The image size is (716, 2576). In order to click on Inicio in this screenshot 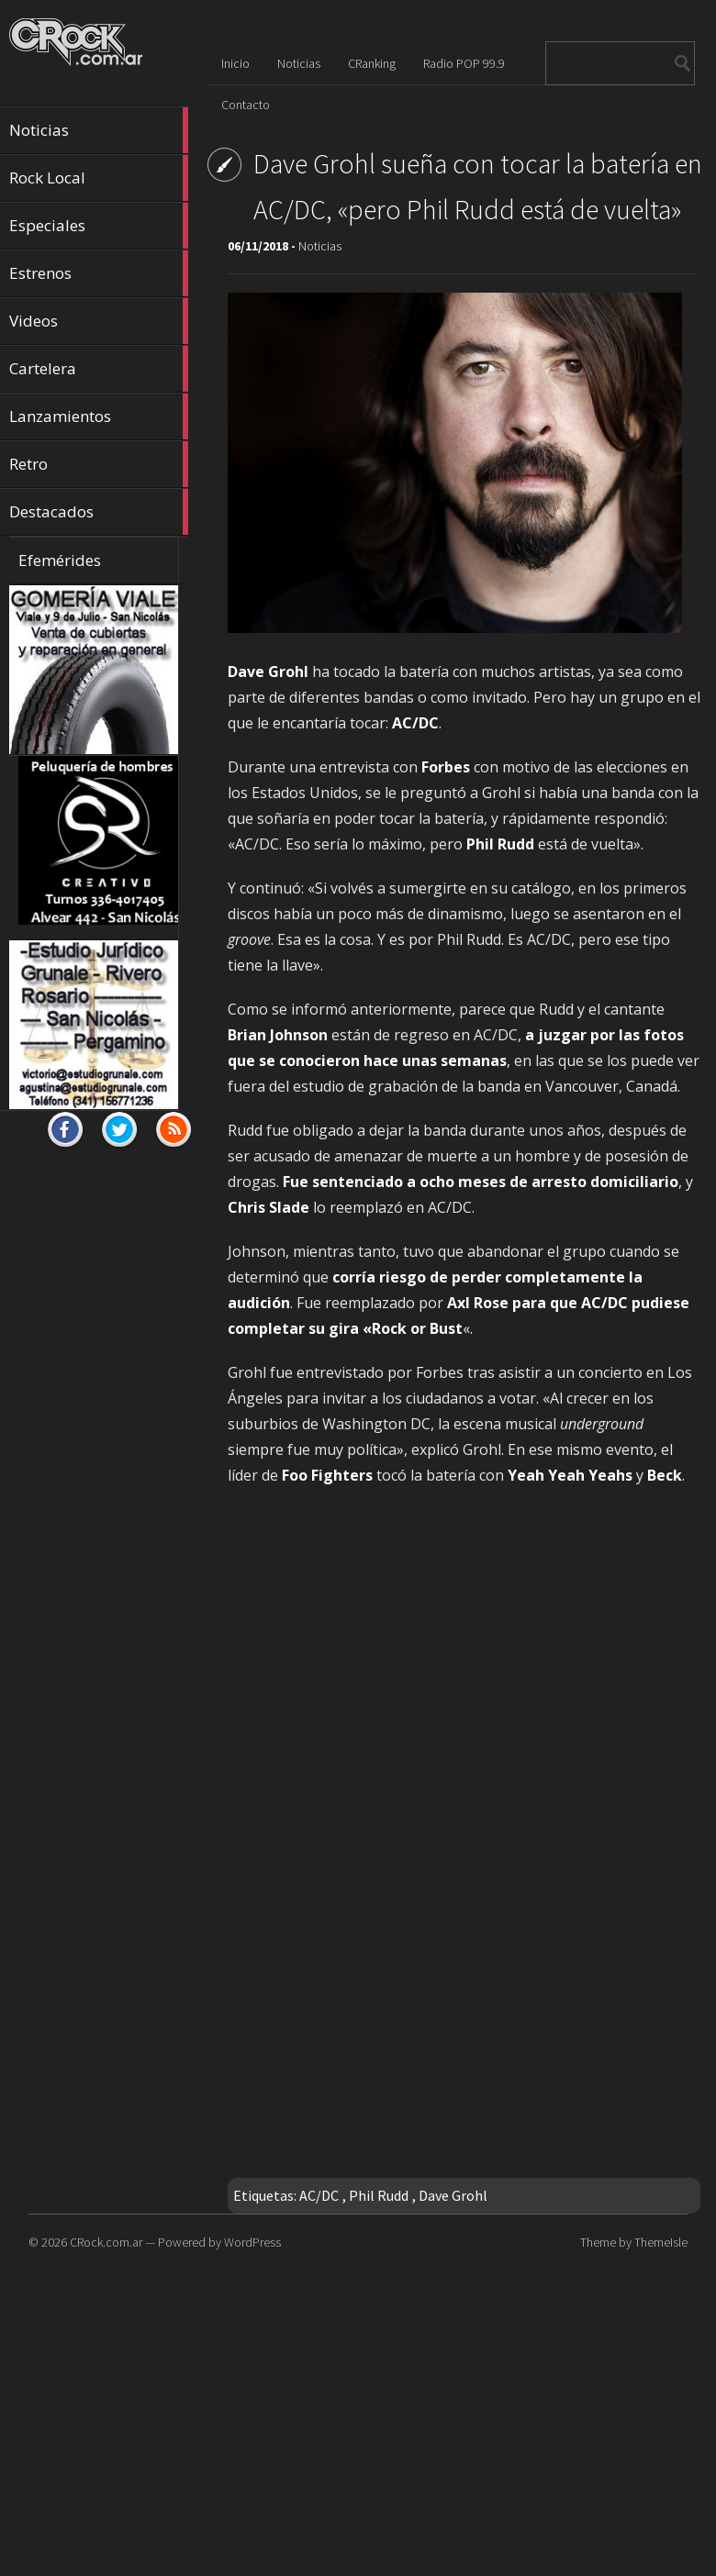, I will do `click(235, 63)`.